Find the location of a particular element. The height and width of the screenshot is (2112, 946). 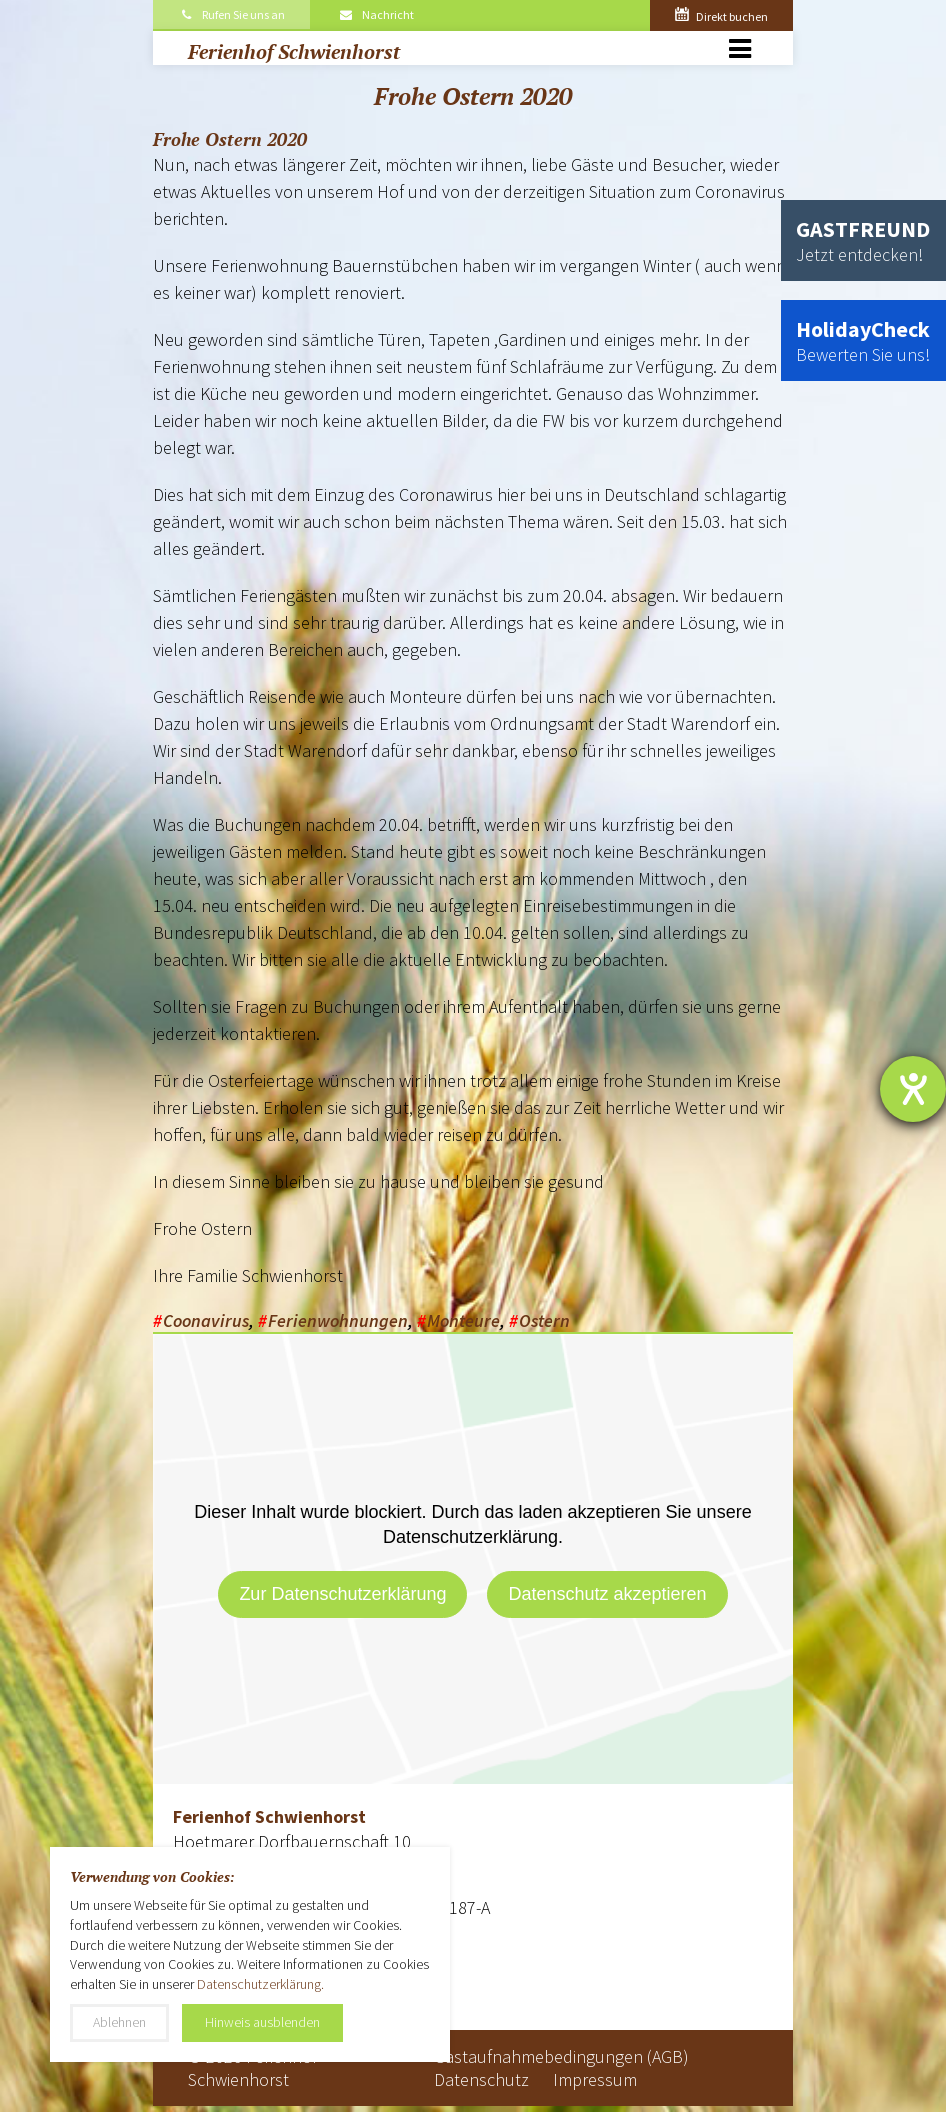

Gastaufnahmebedingungen (AGB) is located at coordinates (561, 2056).